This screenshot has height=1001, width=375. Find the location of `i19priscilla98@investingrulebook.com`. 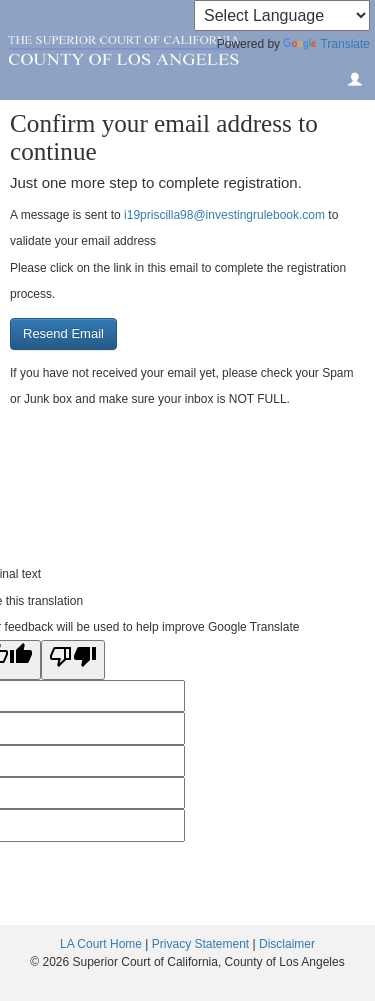

i19priscilla98@investingrulebook.com is located at coordinates (224, 215).